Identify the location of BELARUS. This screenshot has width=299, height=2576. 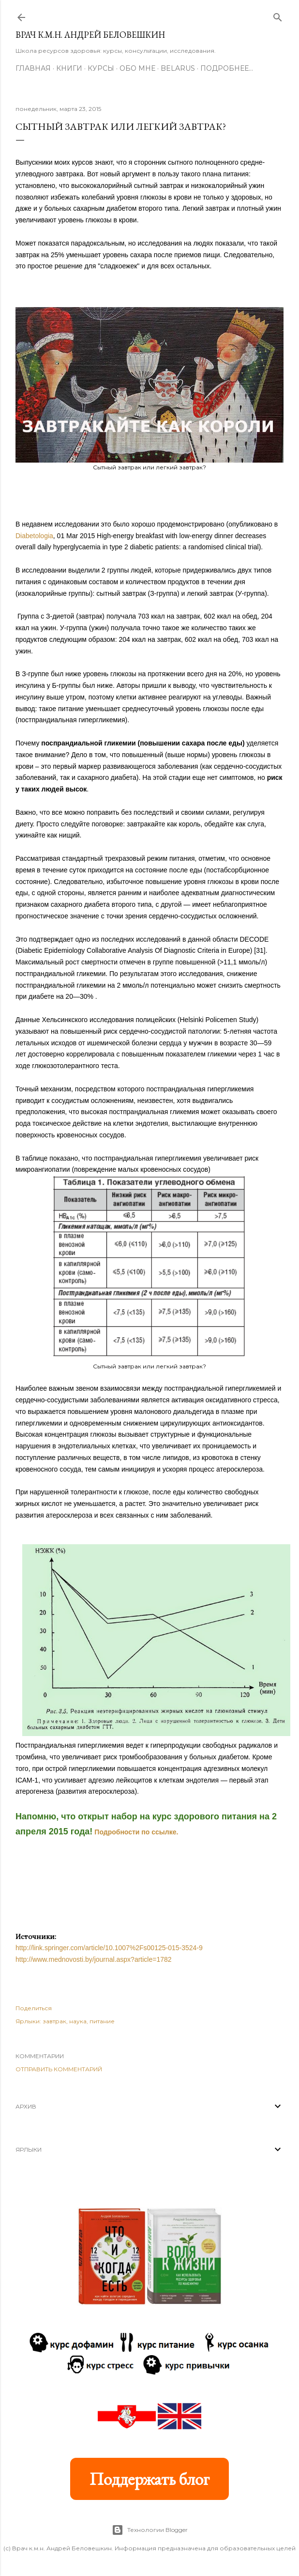
(178, 68).